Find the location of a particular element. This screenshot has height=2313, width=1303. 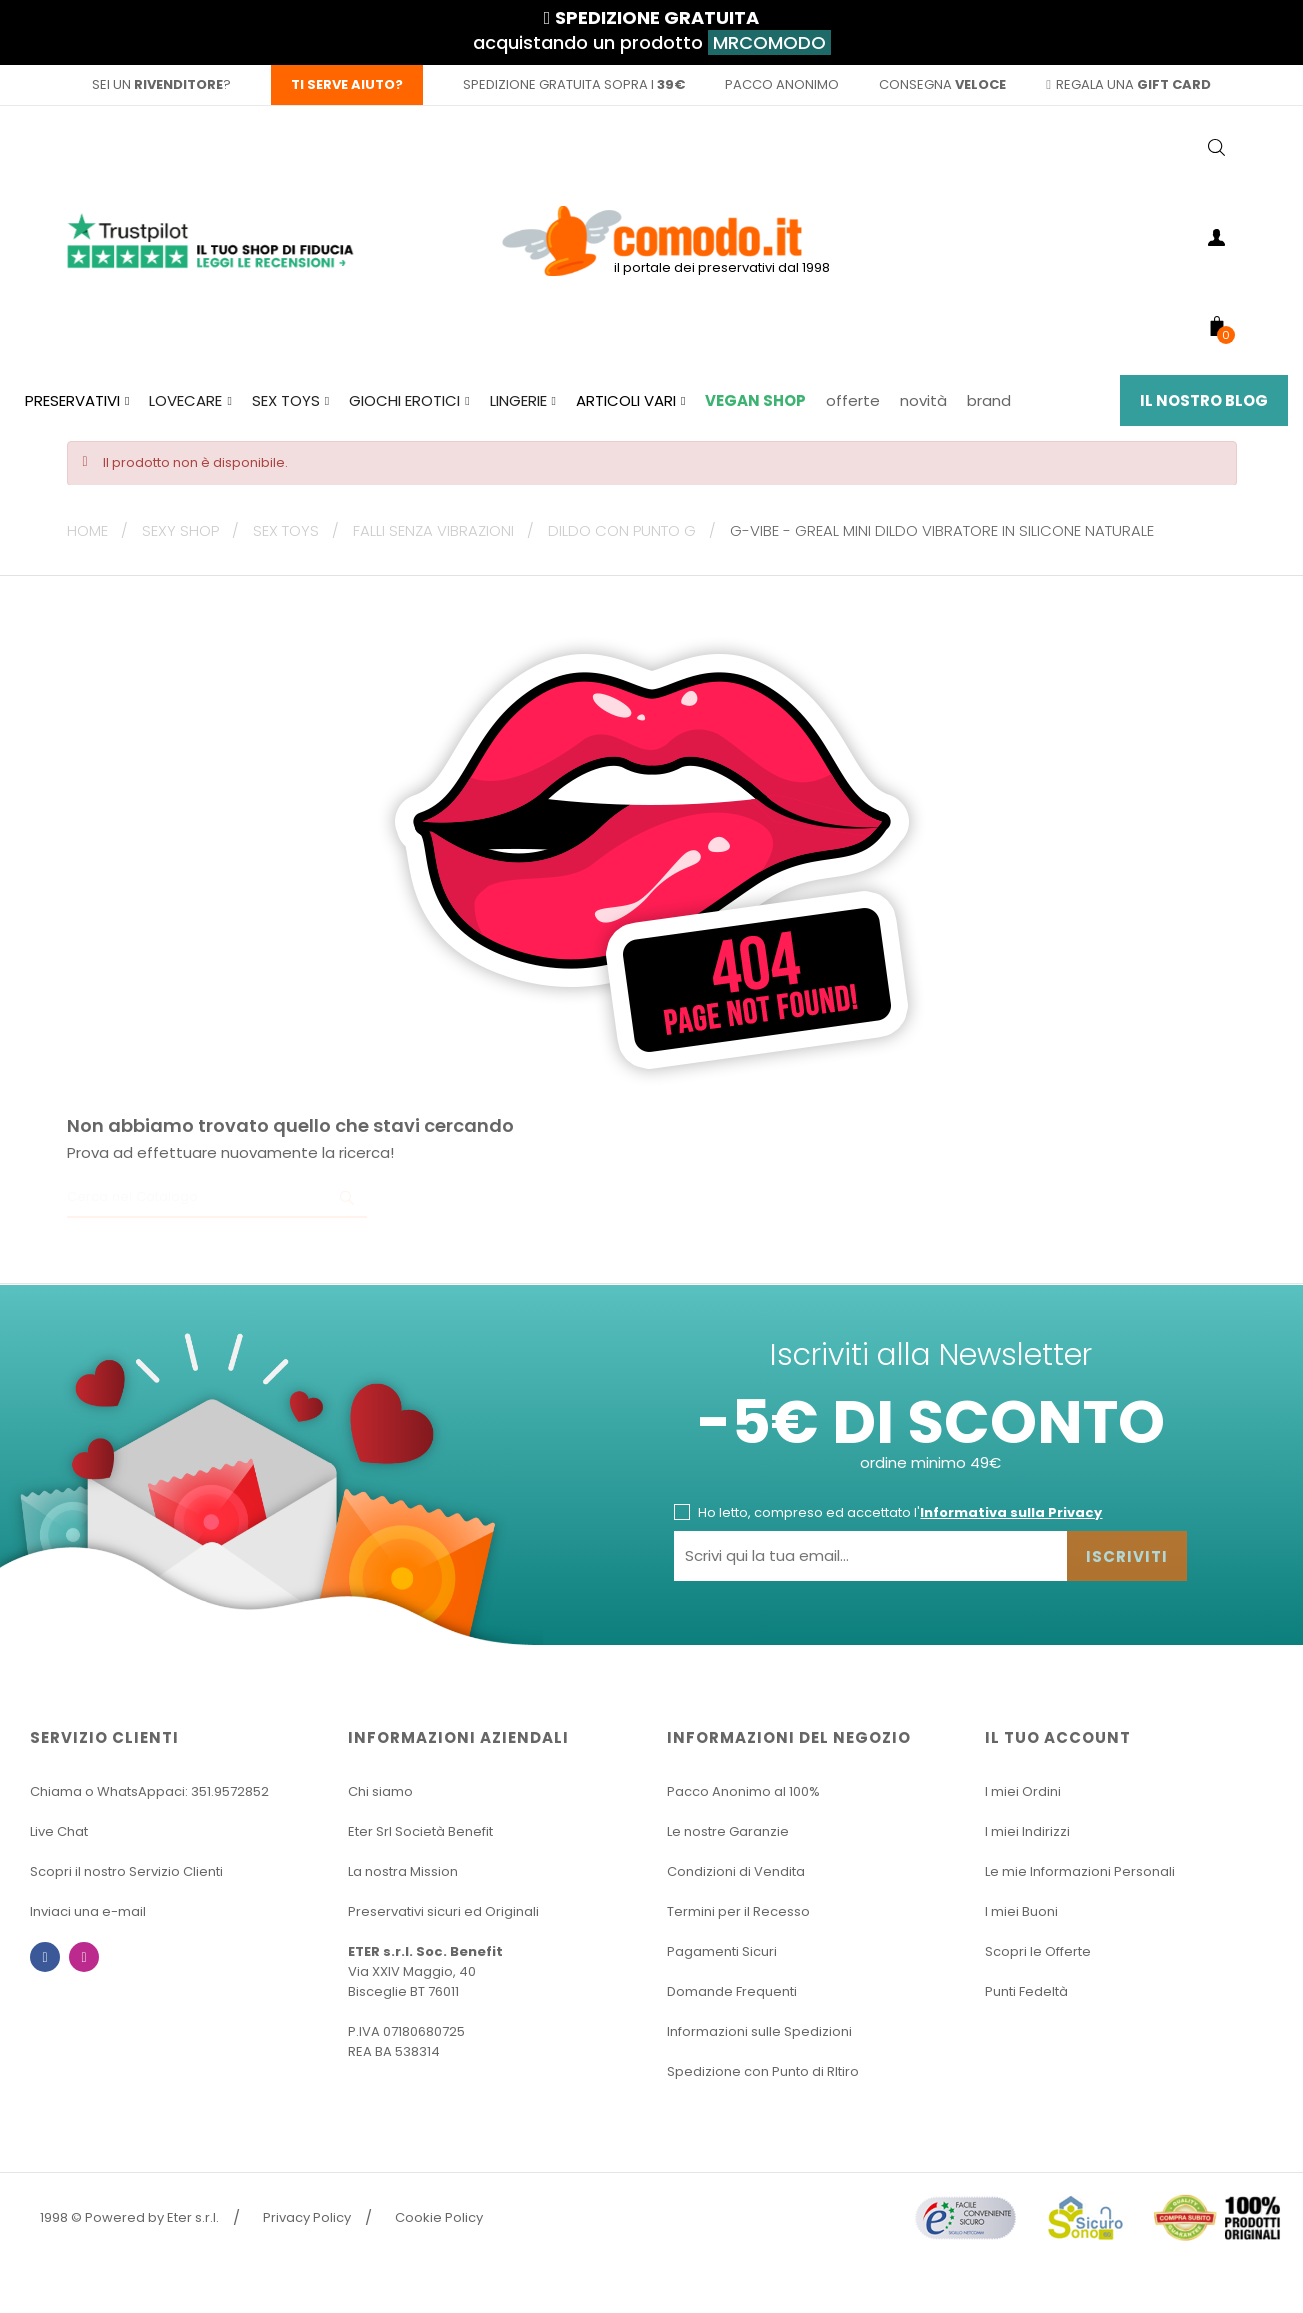

consegna is located at coordinates (942, 84).